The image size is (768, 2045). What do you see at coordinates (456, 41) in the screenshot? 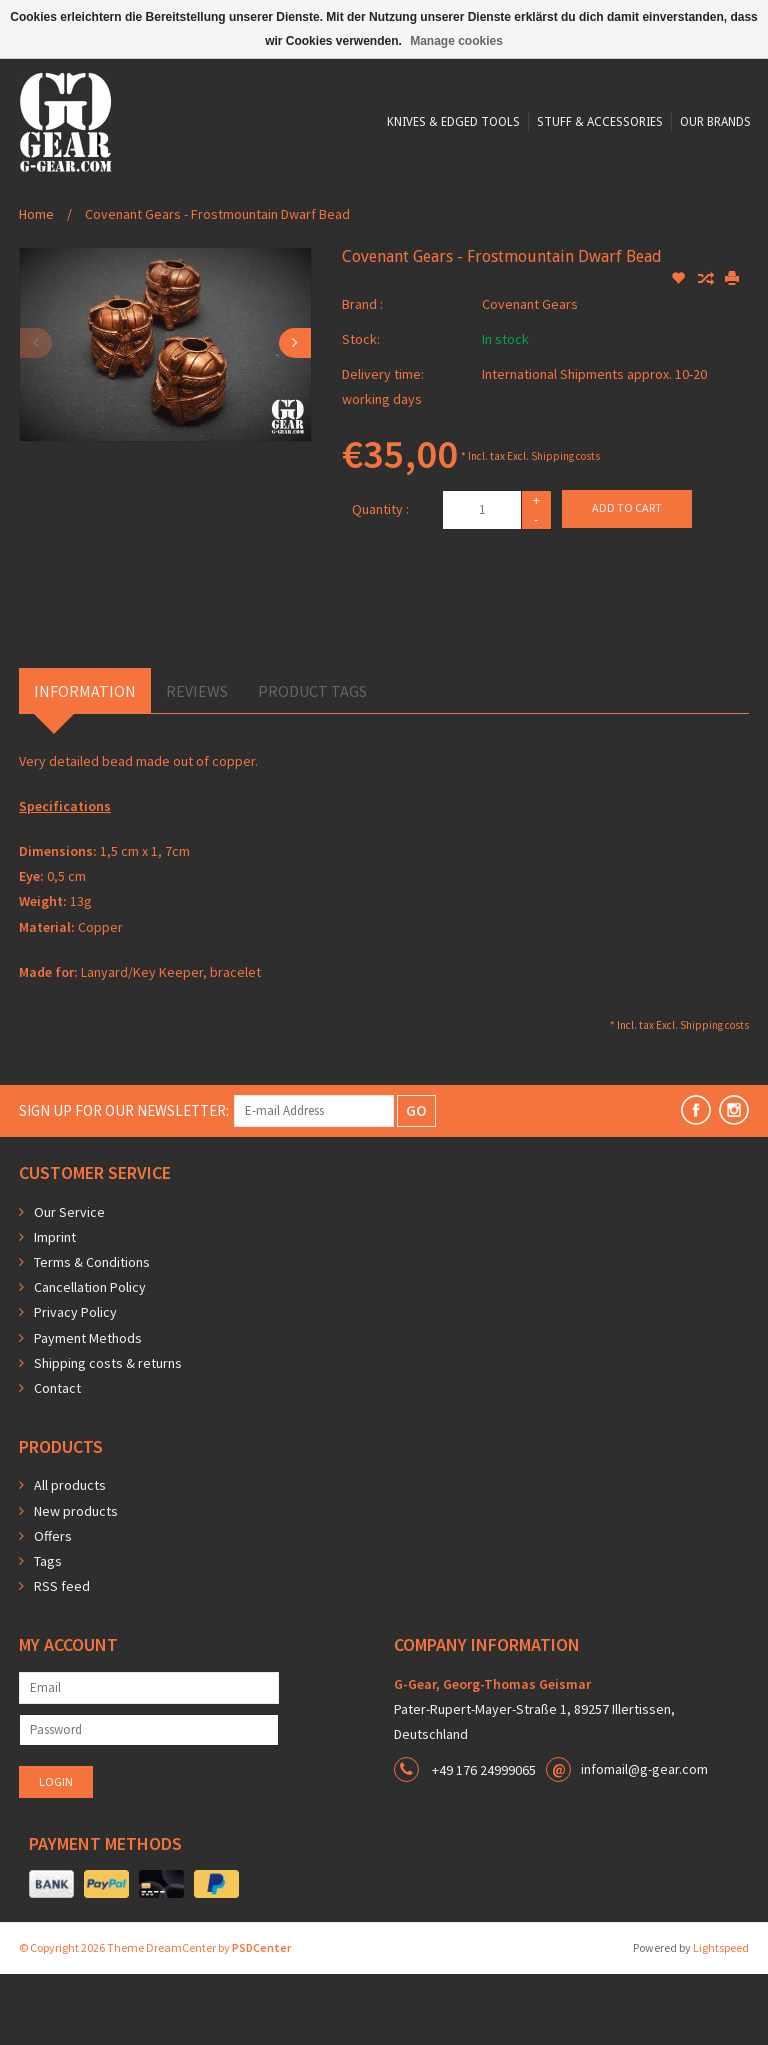
I see `Manage cookies` at bounding box center [456, 41].